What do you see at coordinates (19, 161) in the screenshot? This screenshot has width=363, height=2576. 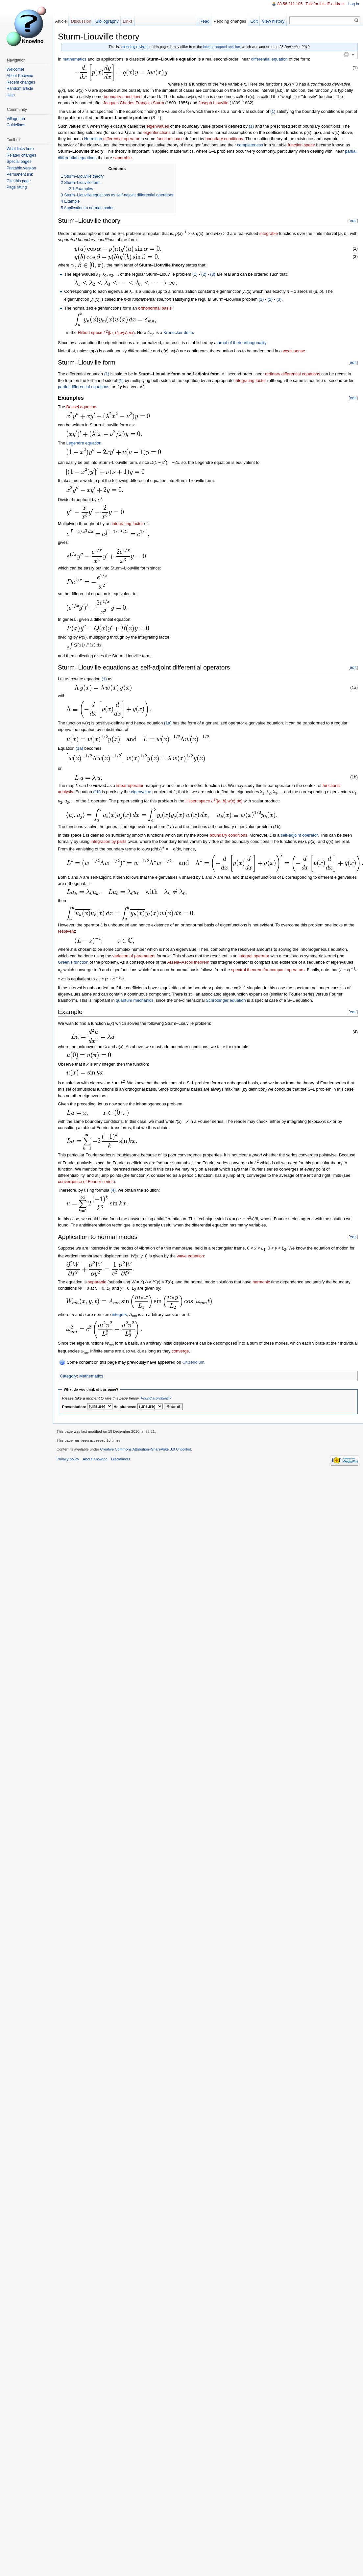 I see `Special pages` at bounding box center [19, 161].